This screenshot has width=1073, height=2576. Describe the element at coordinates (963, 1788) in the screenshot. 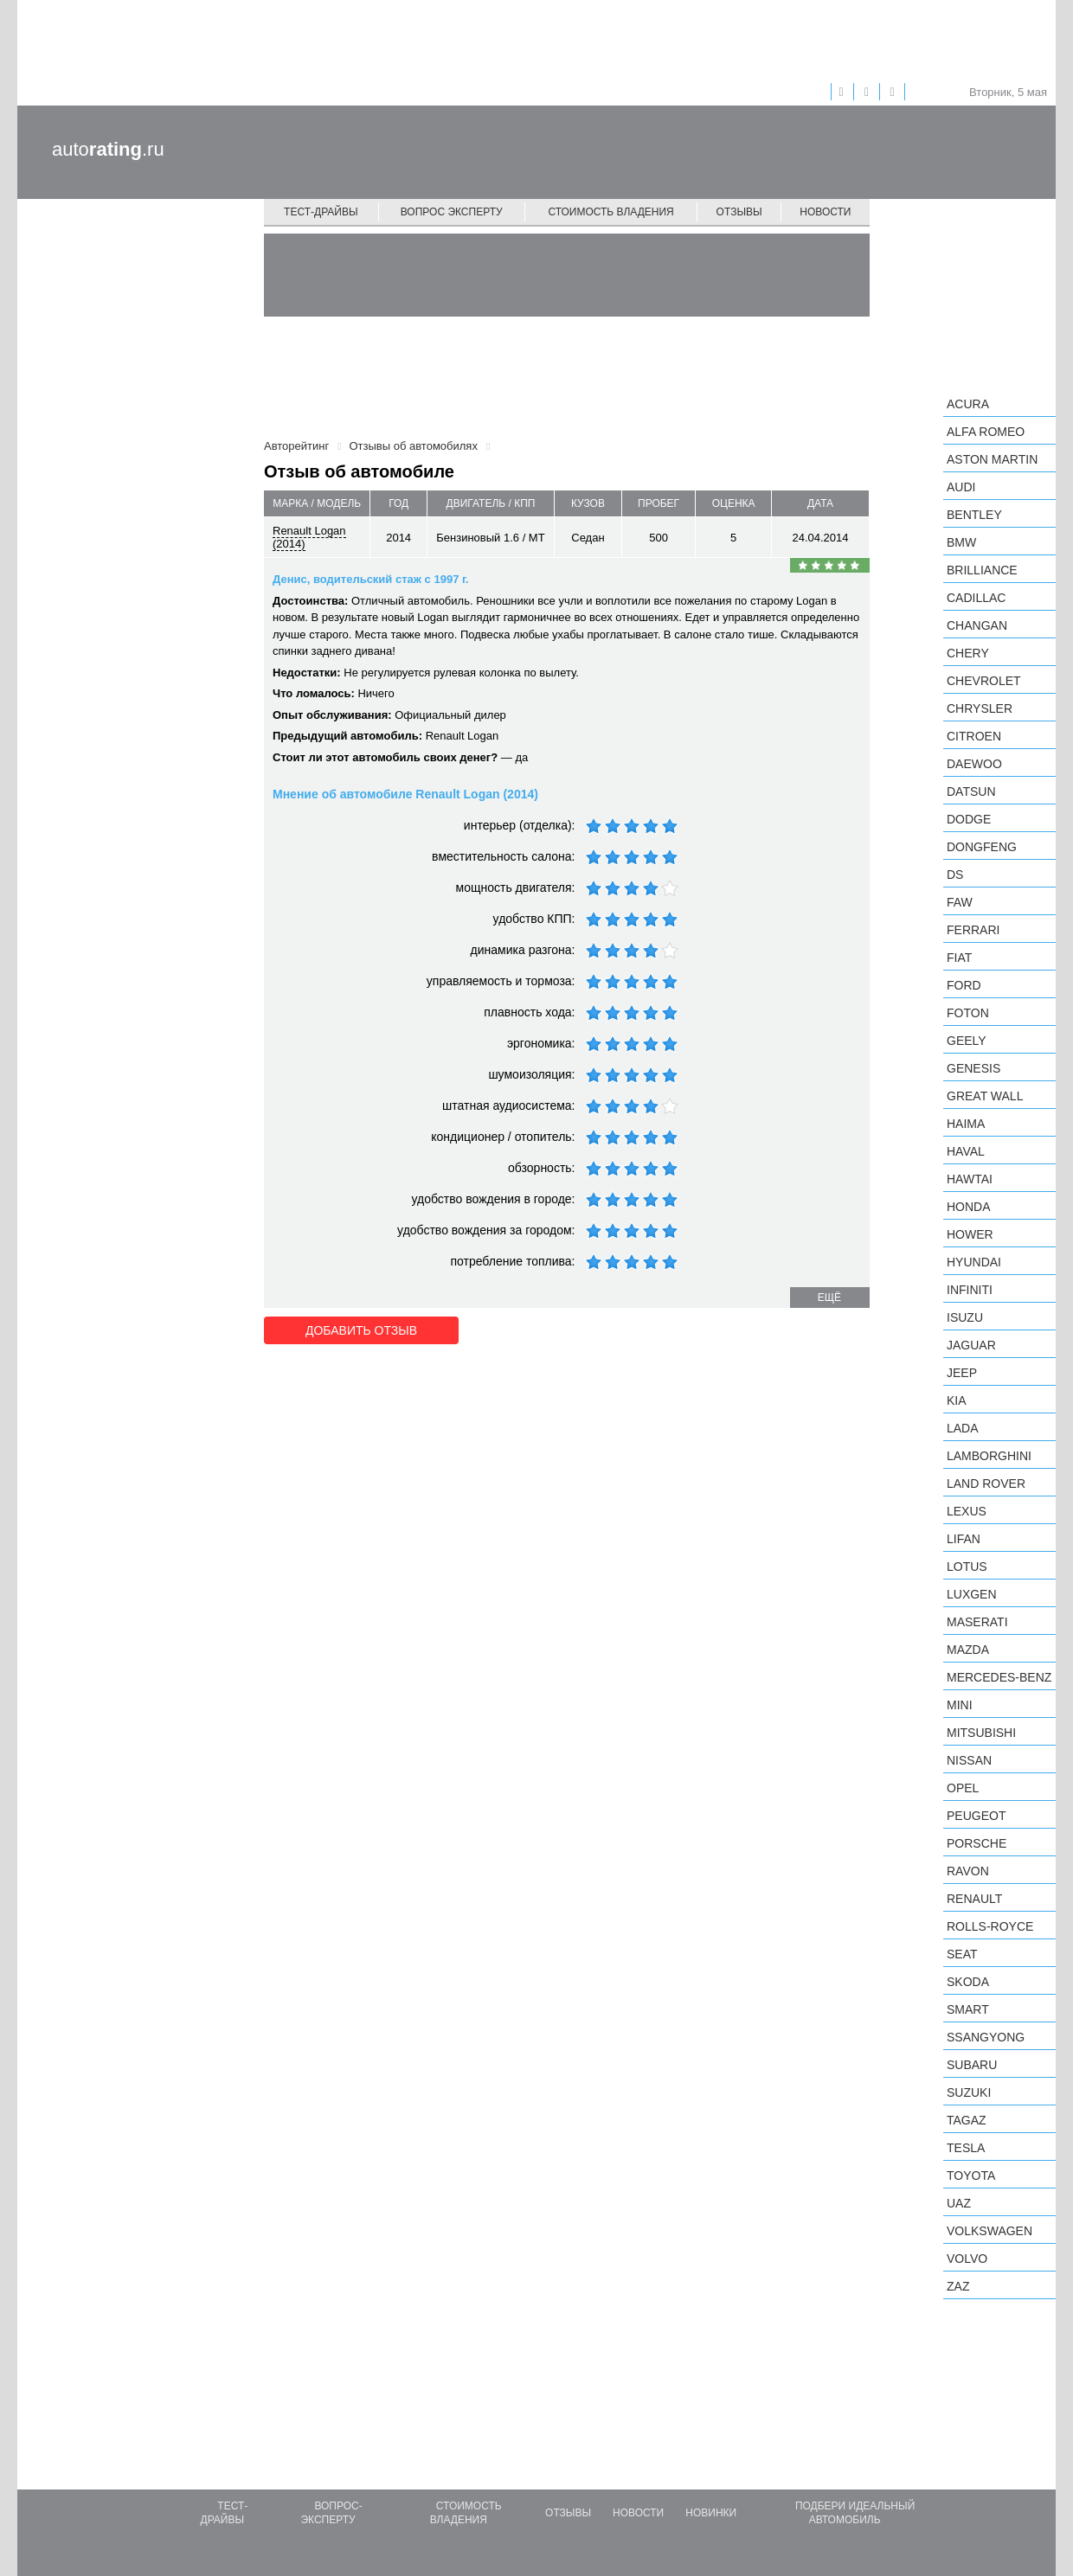

I see `Opel` at that location.